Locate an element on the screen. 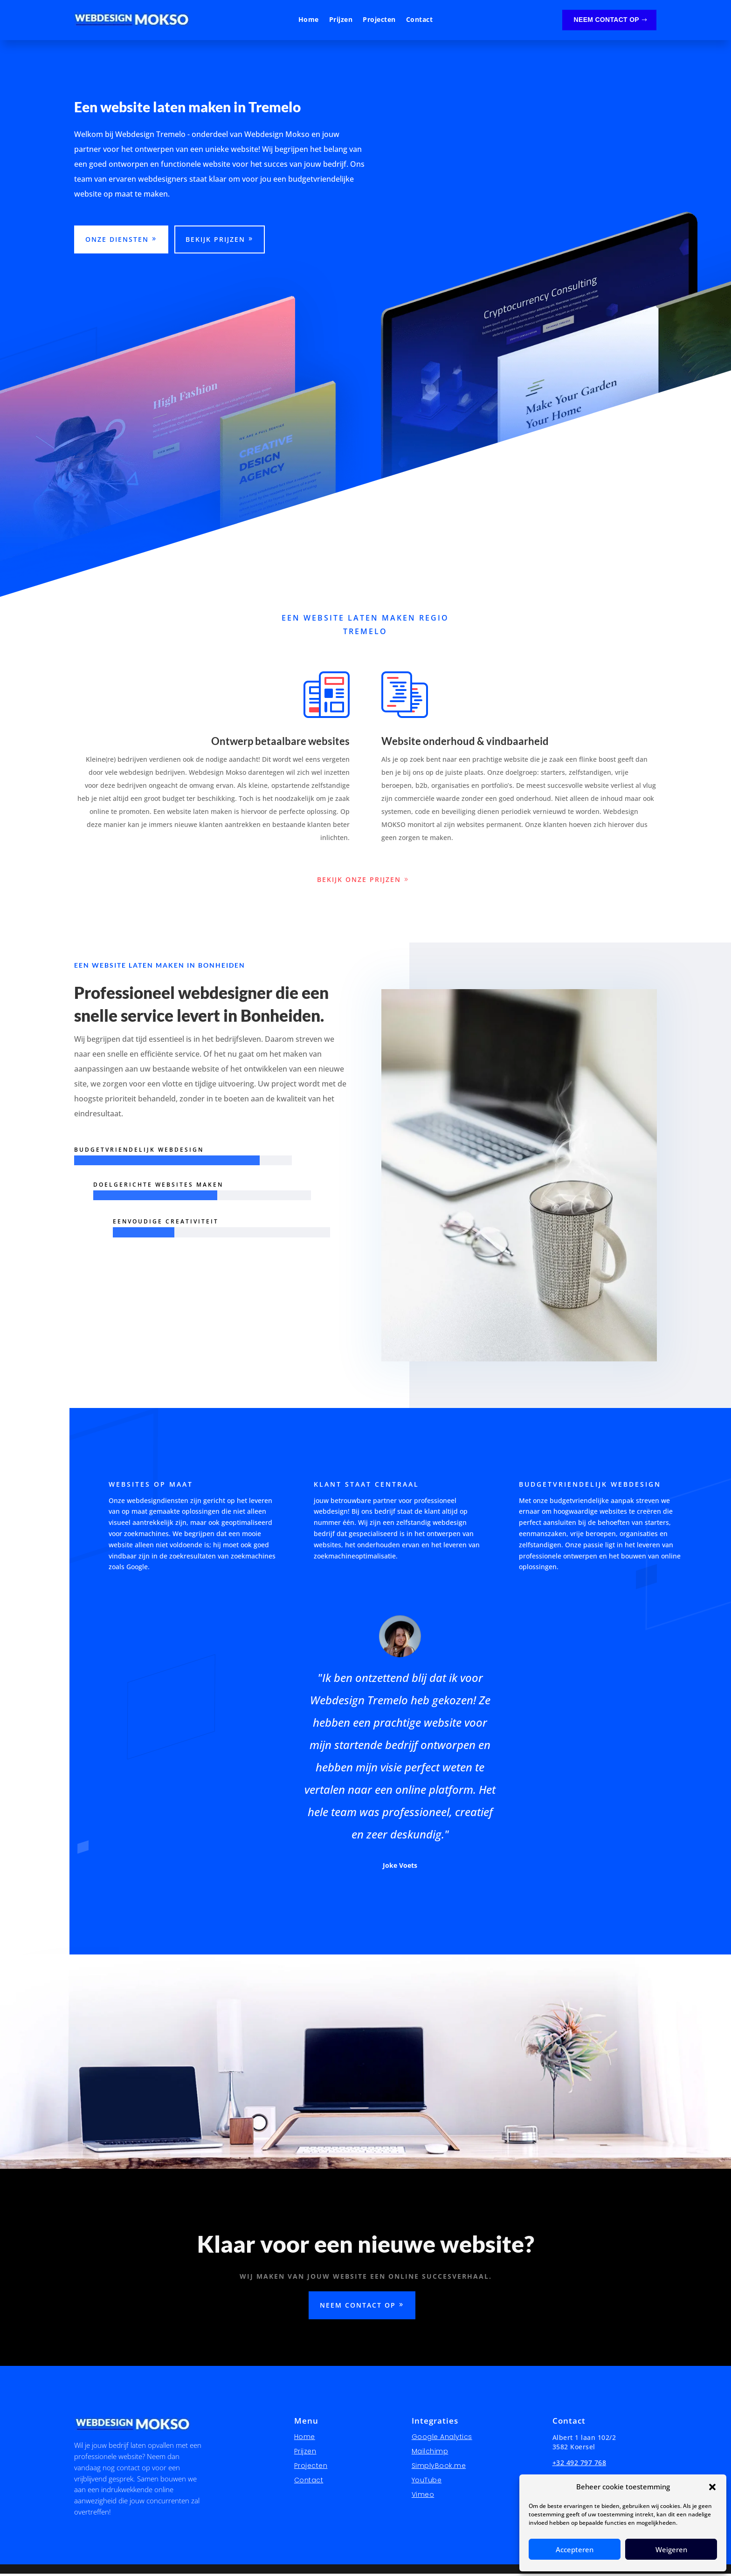 This screenshot has height=2576, width=731. SimplyBook.me is located at coordinates (439, 2468).